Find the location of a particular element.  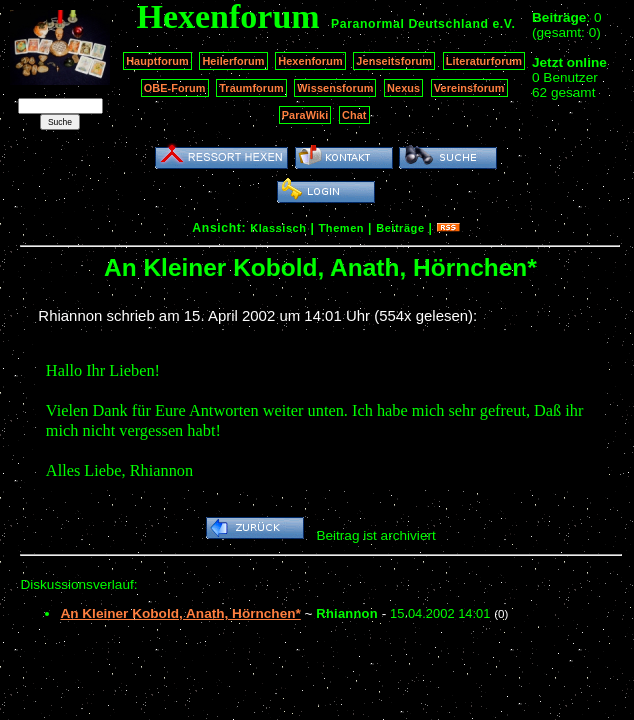

Wissensforum is located at coordinates (335, 88).